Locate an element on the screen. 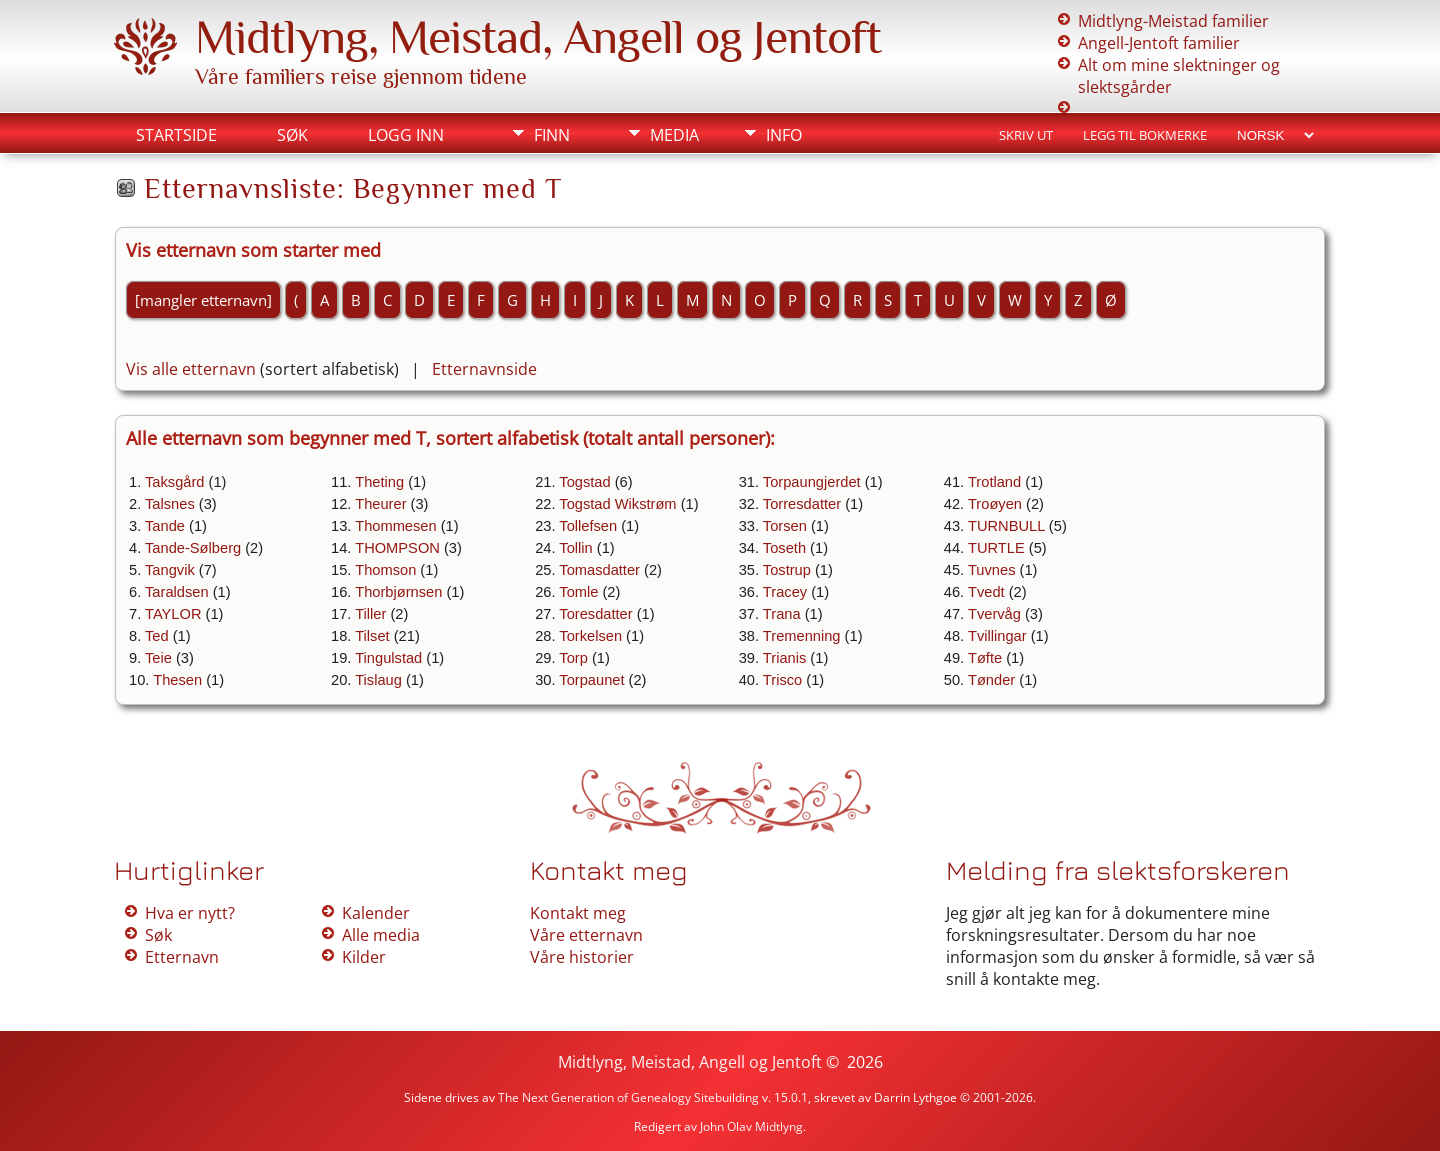 This screenshot has height=1151, width=1440. Hva er nytt? is located at coordinates (190, 913).